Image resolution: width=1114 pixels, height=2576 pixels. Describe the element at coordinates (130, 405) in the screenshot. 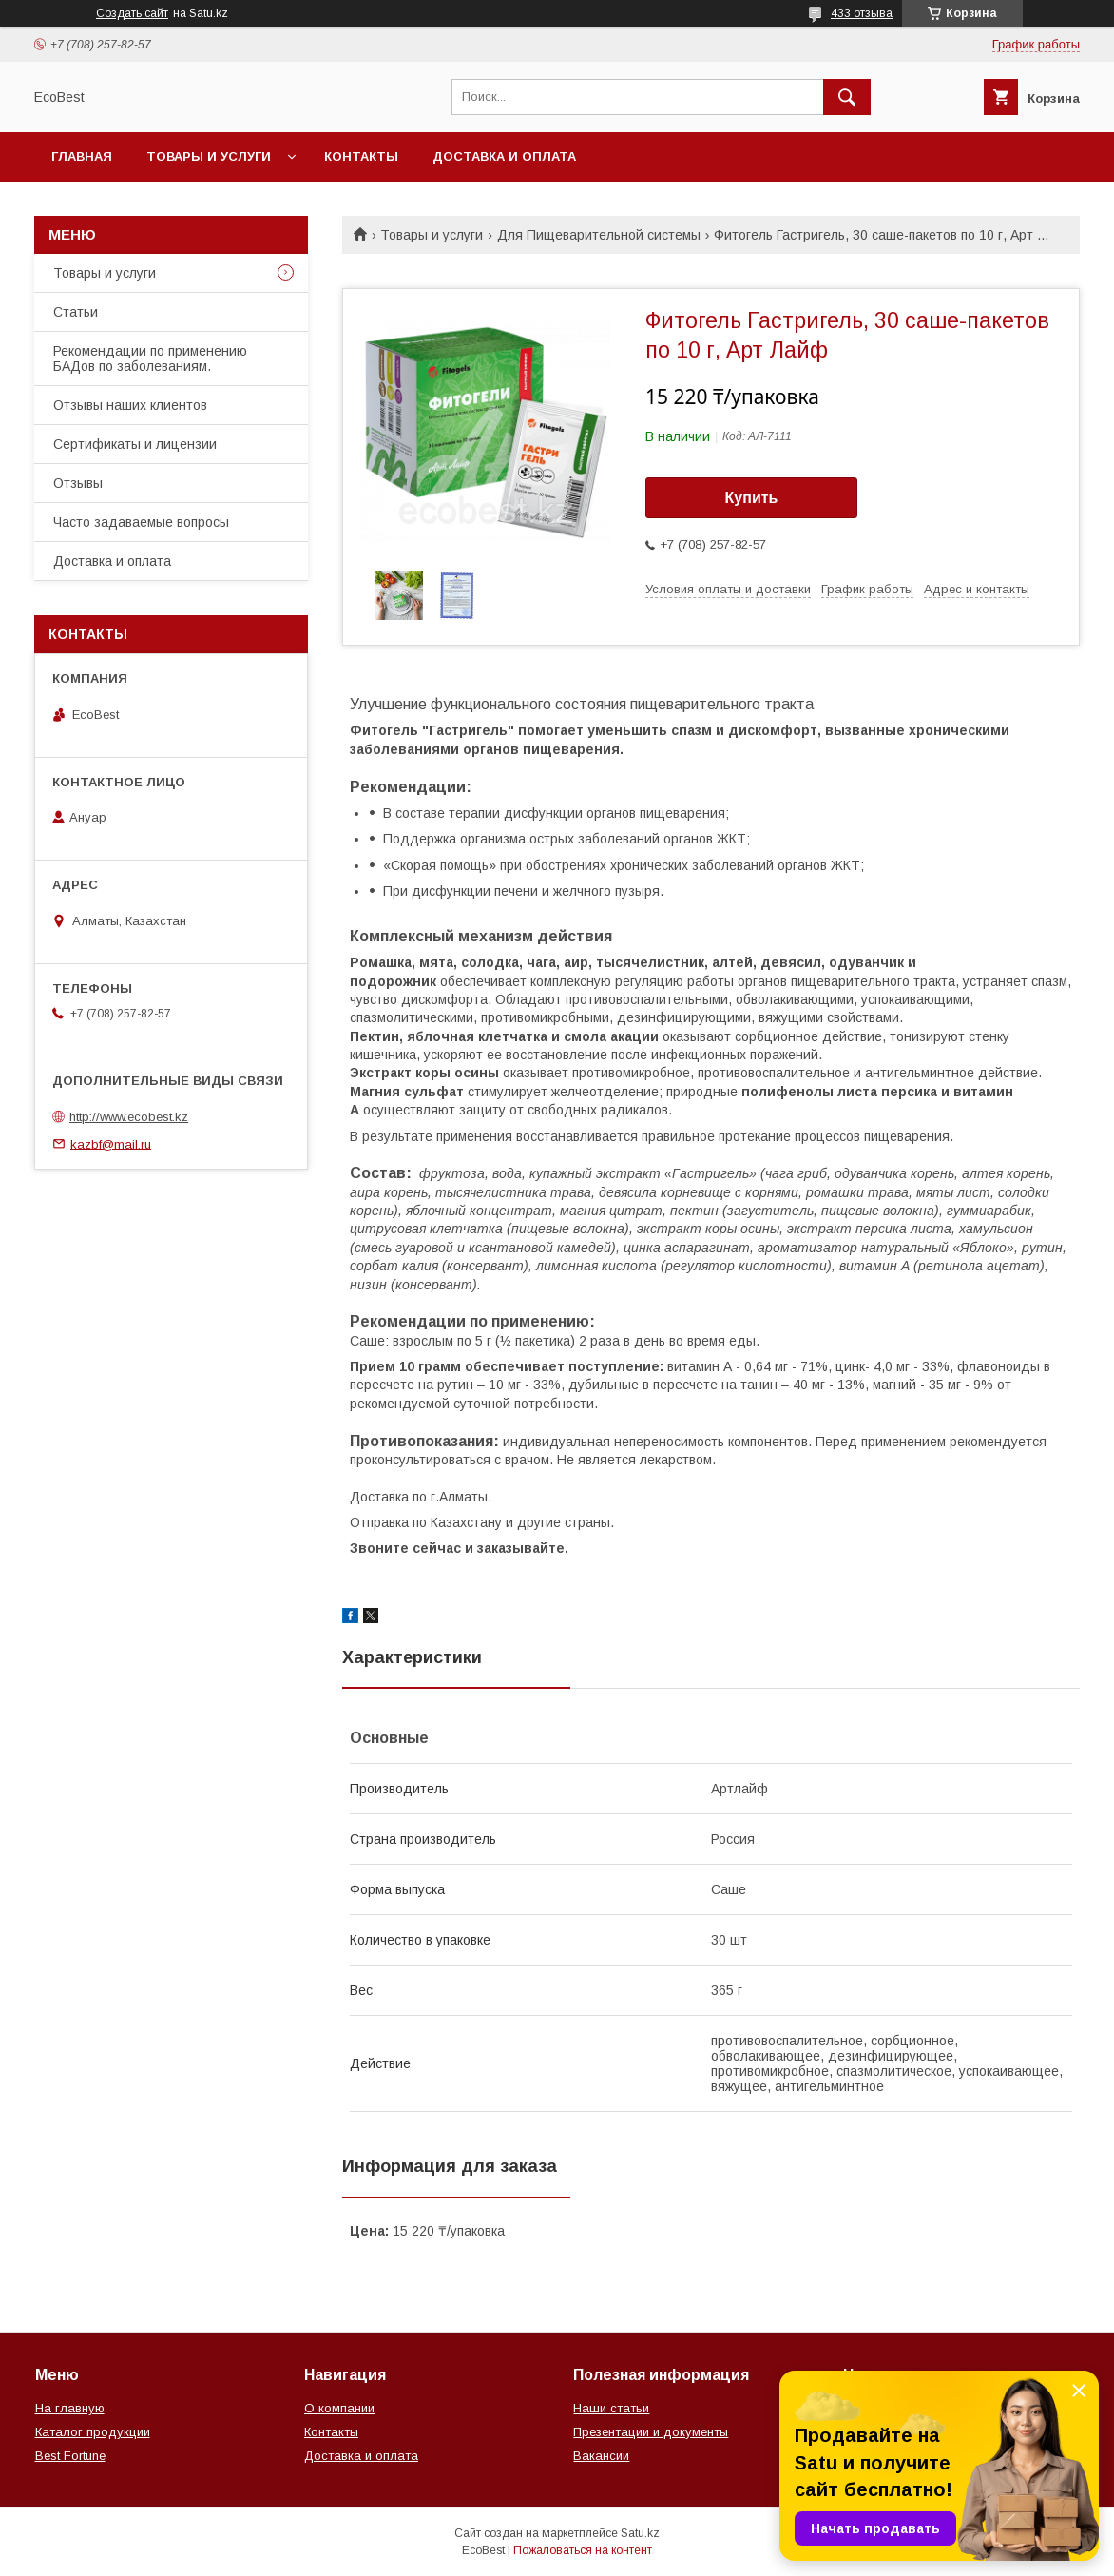

I see `Отзывы наших клиентов` at that location.